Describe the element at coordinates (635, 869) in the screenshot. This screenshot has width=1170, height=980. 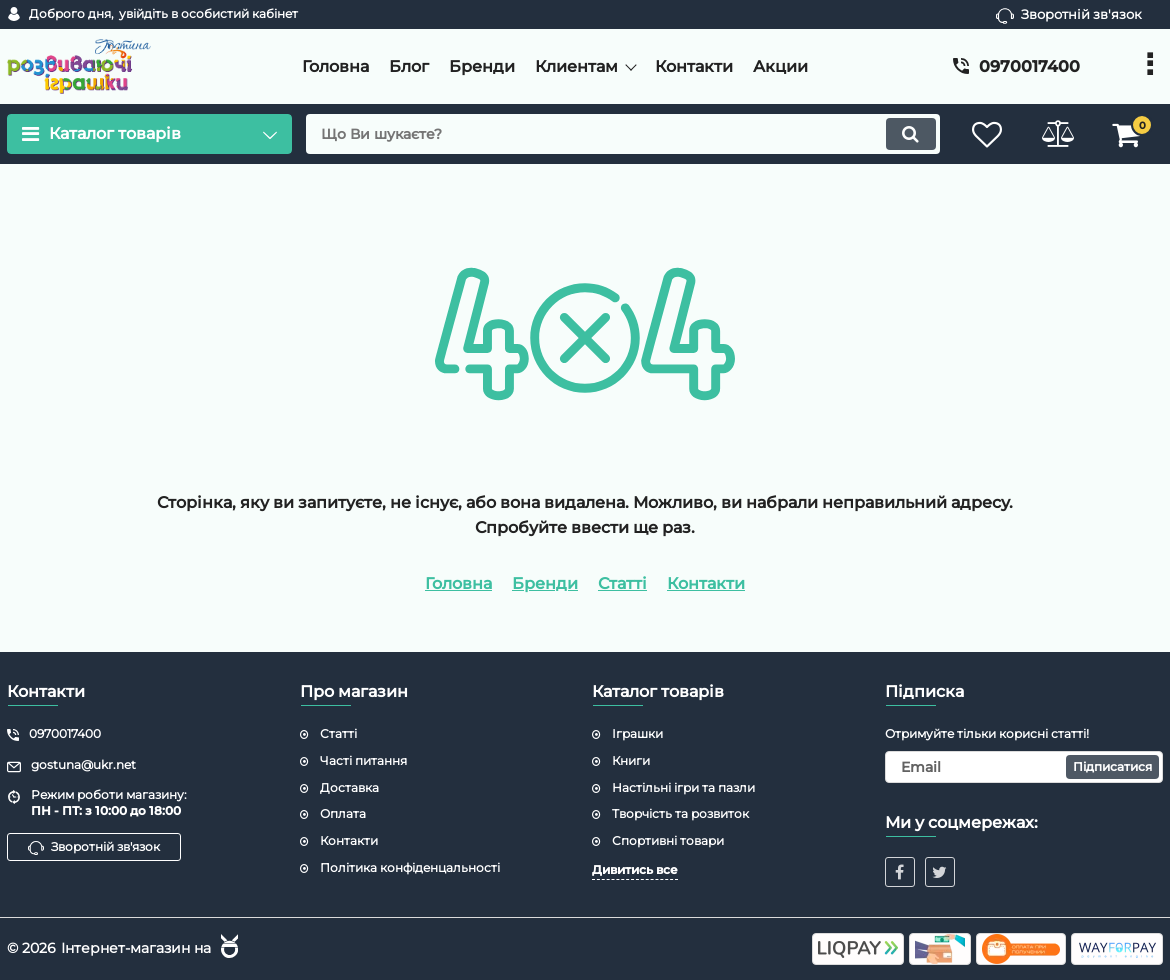
I see `Дивитись все` at that location.